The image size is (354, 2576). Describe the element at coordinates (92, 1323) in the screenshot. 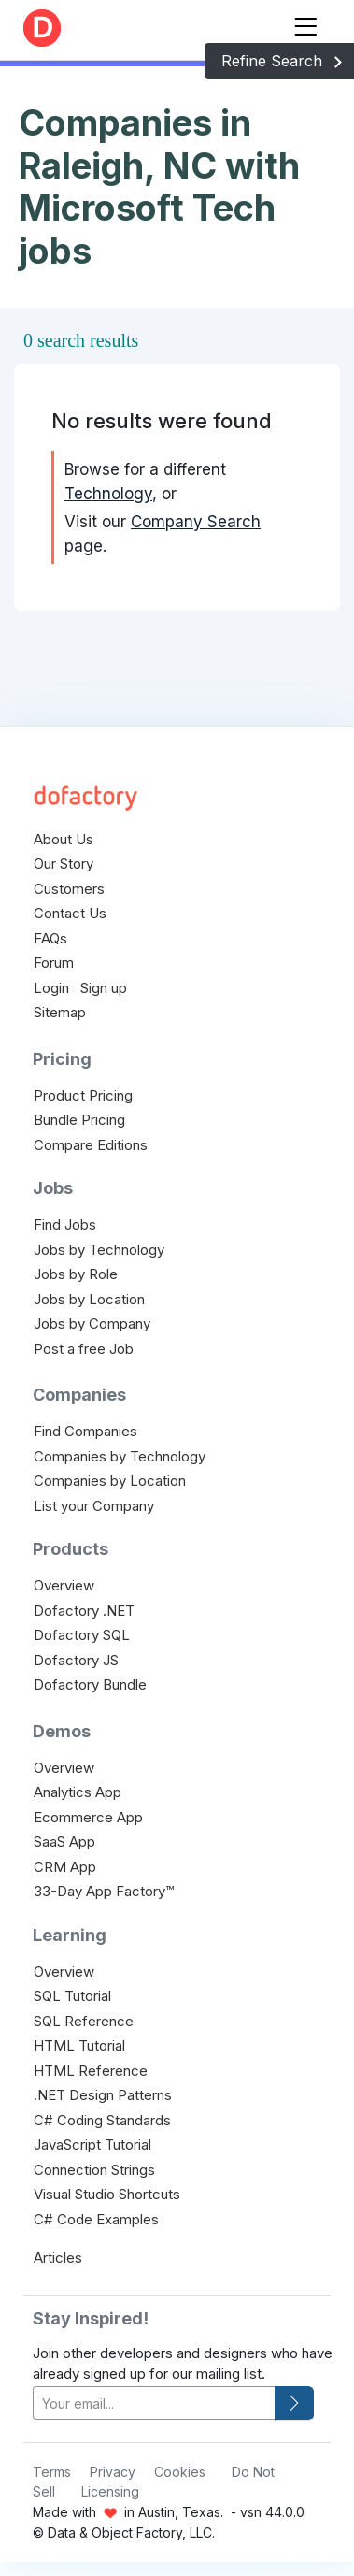

I see `Jobs by Company` at that location.